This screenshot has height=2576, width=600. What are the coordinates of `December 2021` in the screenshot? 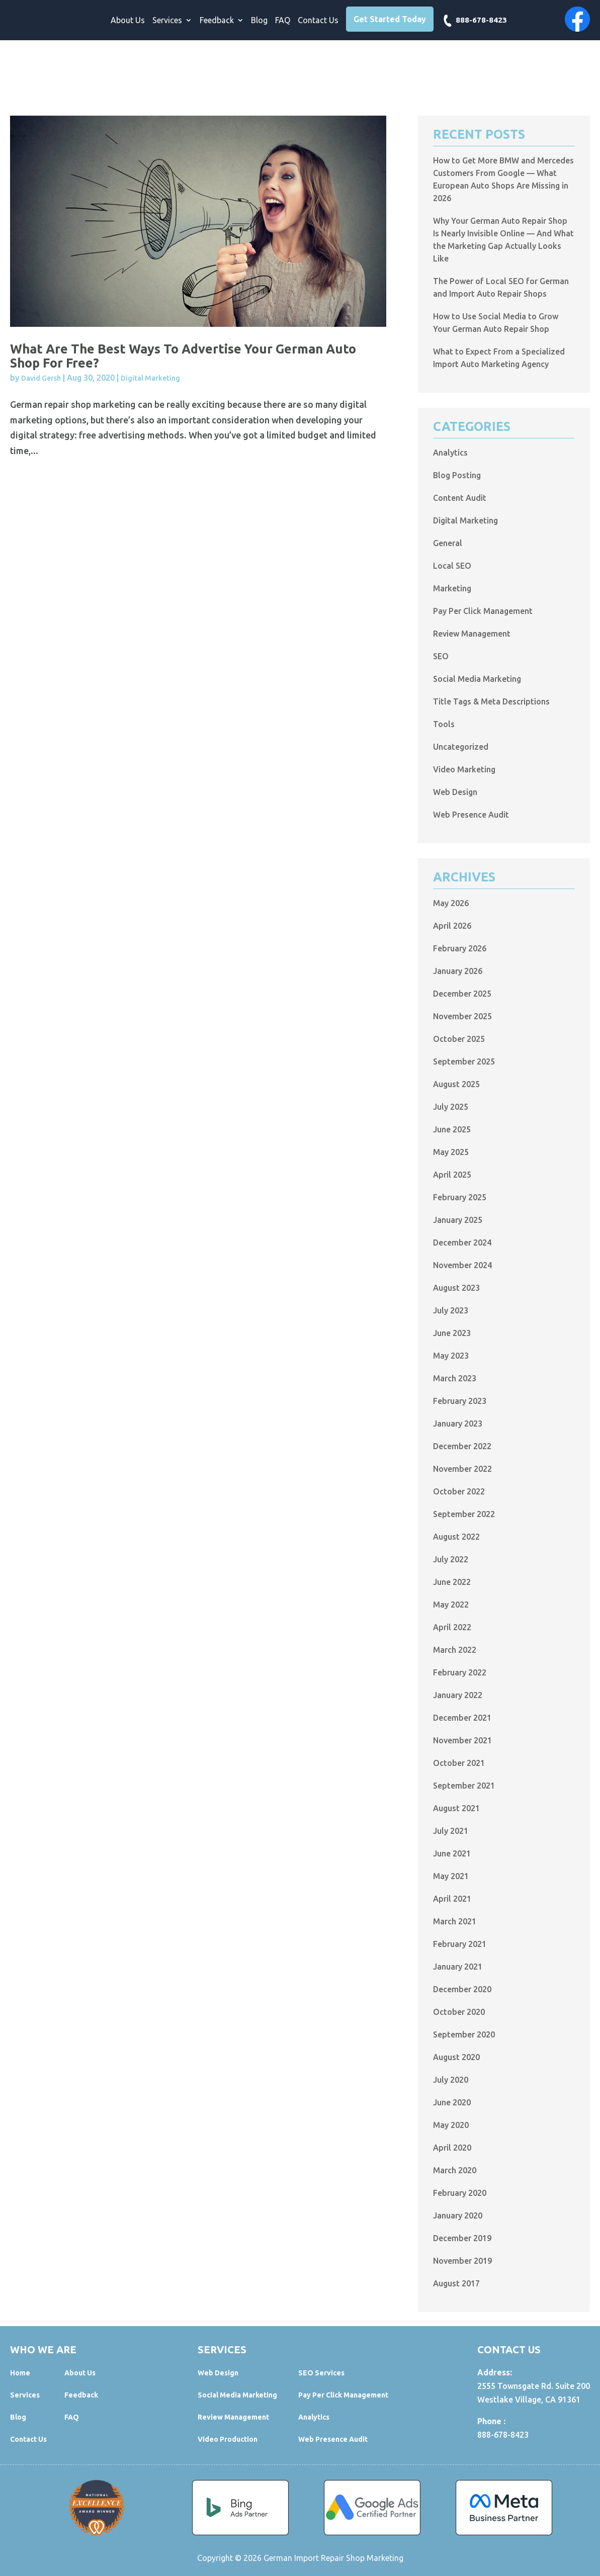 It's located at (462, 1717).